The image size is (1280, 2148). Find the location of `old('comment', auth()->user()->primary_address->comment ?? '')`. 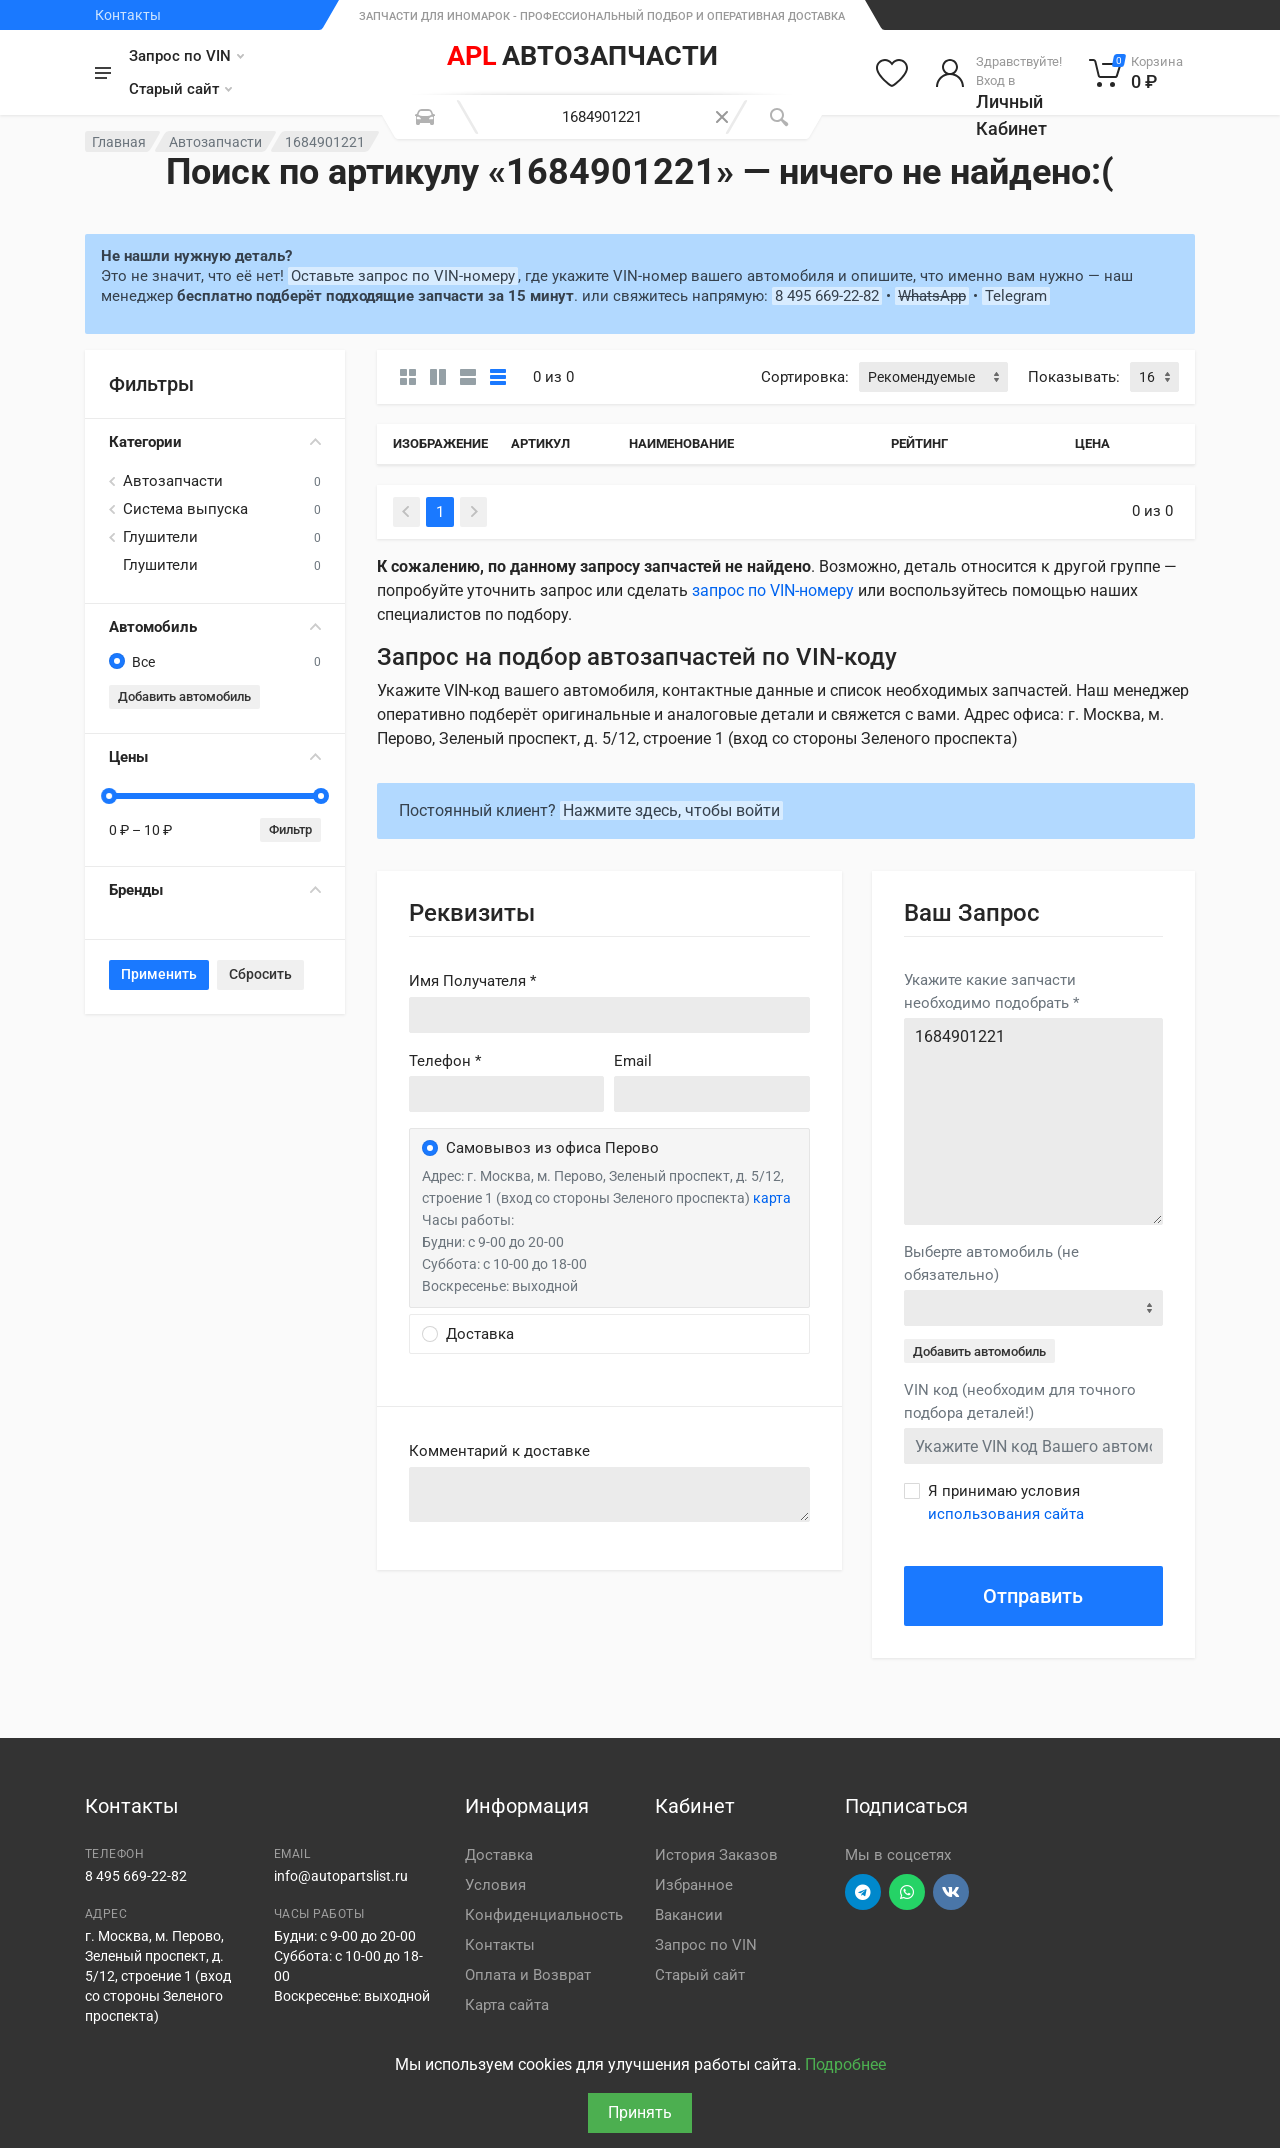

old('comment', auth()->user()->primary_address->comment ?? '') is located at coordinates (609, 1494).